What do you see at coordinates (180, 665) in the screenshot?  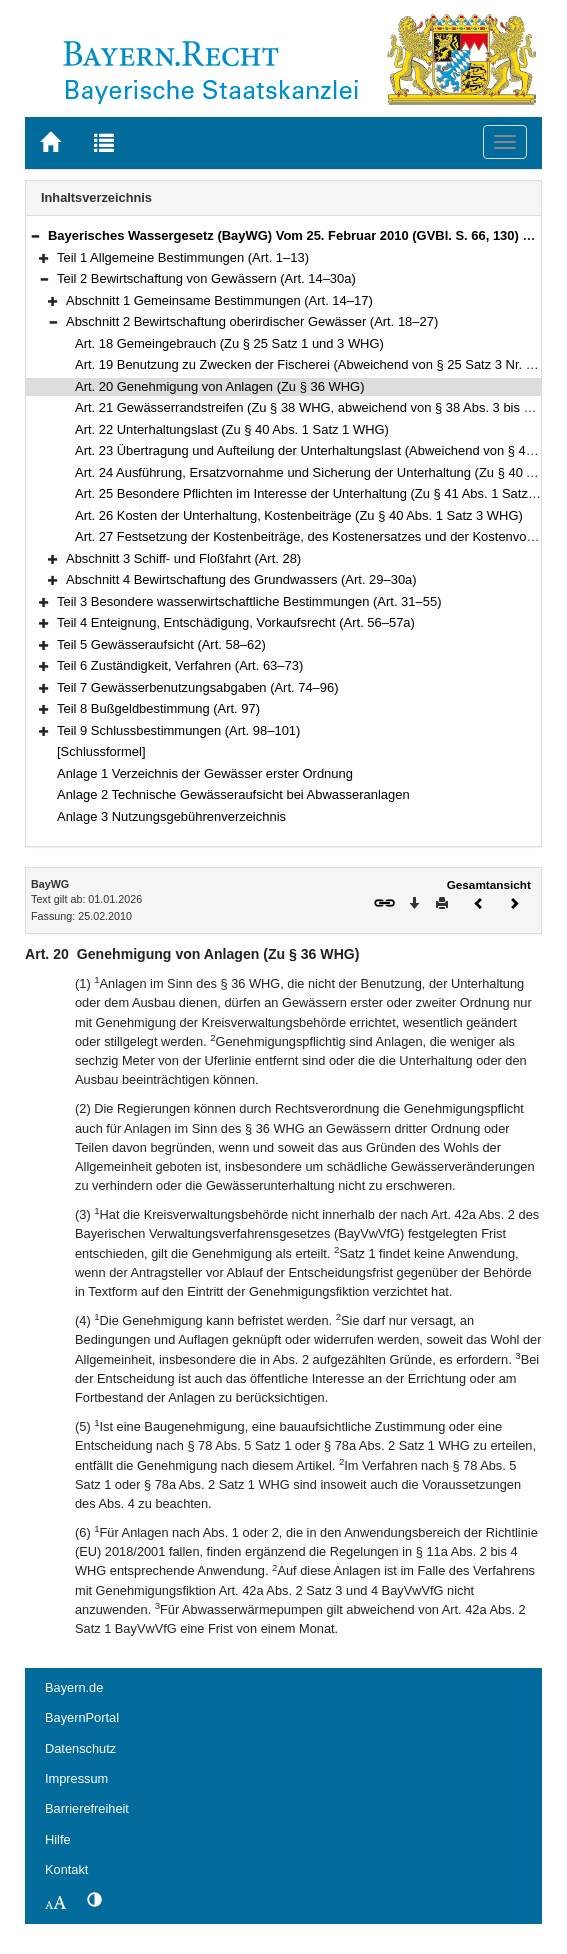 I see `Teil 6 Zuständigkeit, Verfahren (Art. 63–73)` at bounding box center [180, 665].